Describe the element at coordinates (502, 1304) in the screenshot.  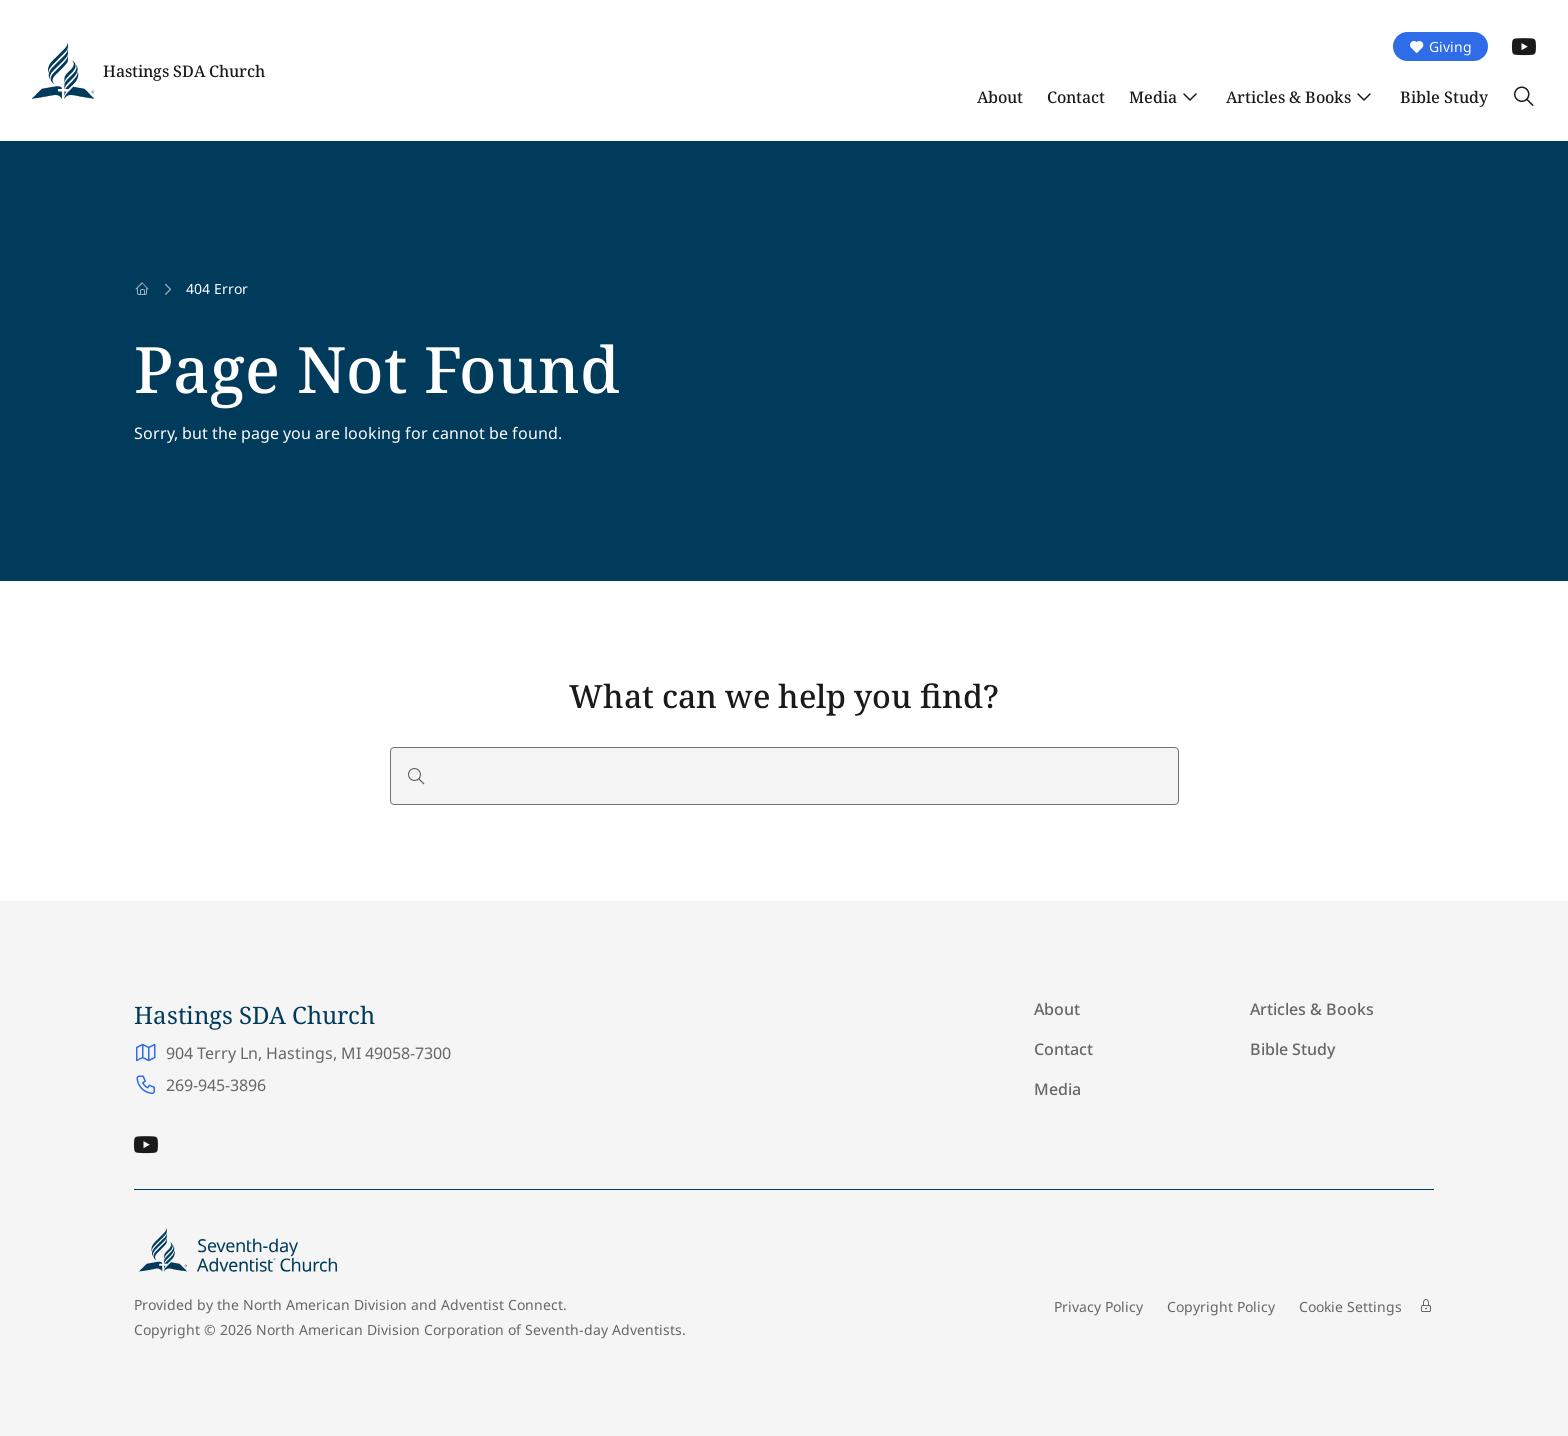
I see `Adventist Connect` at that location.